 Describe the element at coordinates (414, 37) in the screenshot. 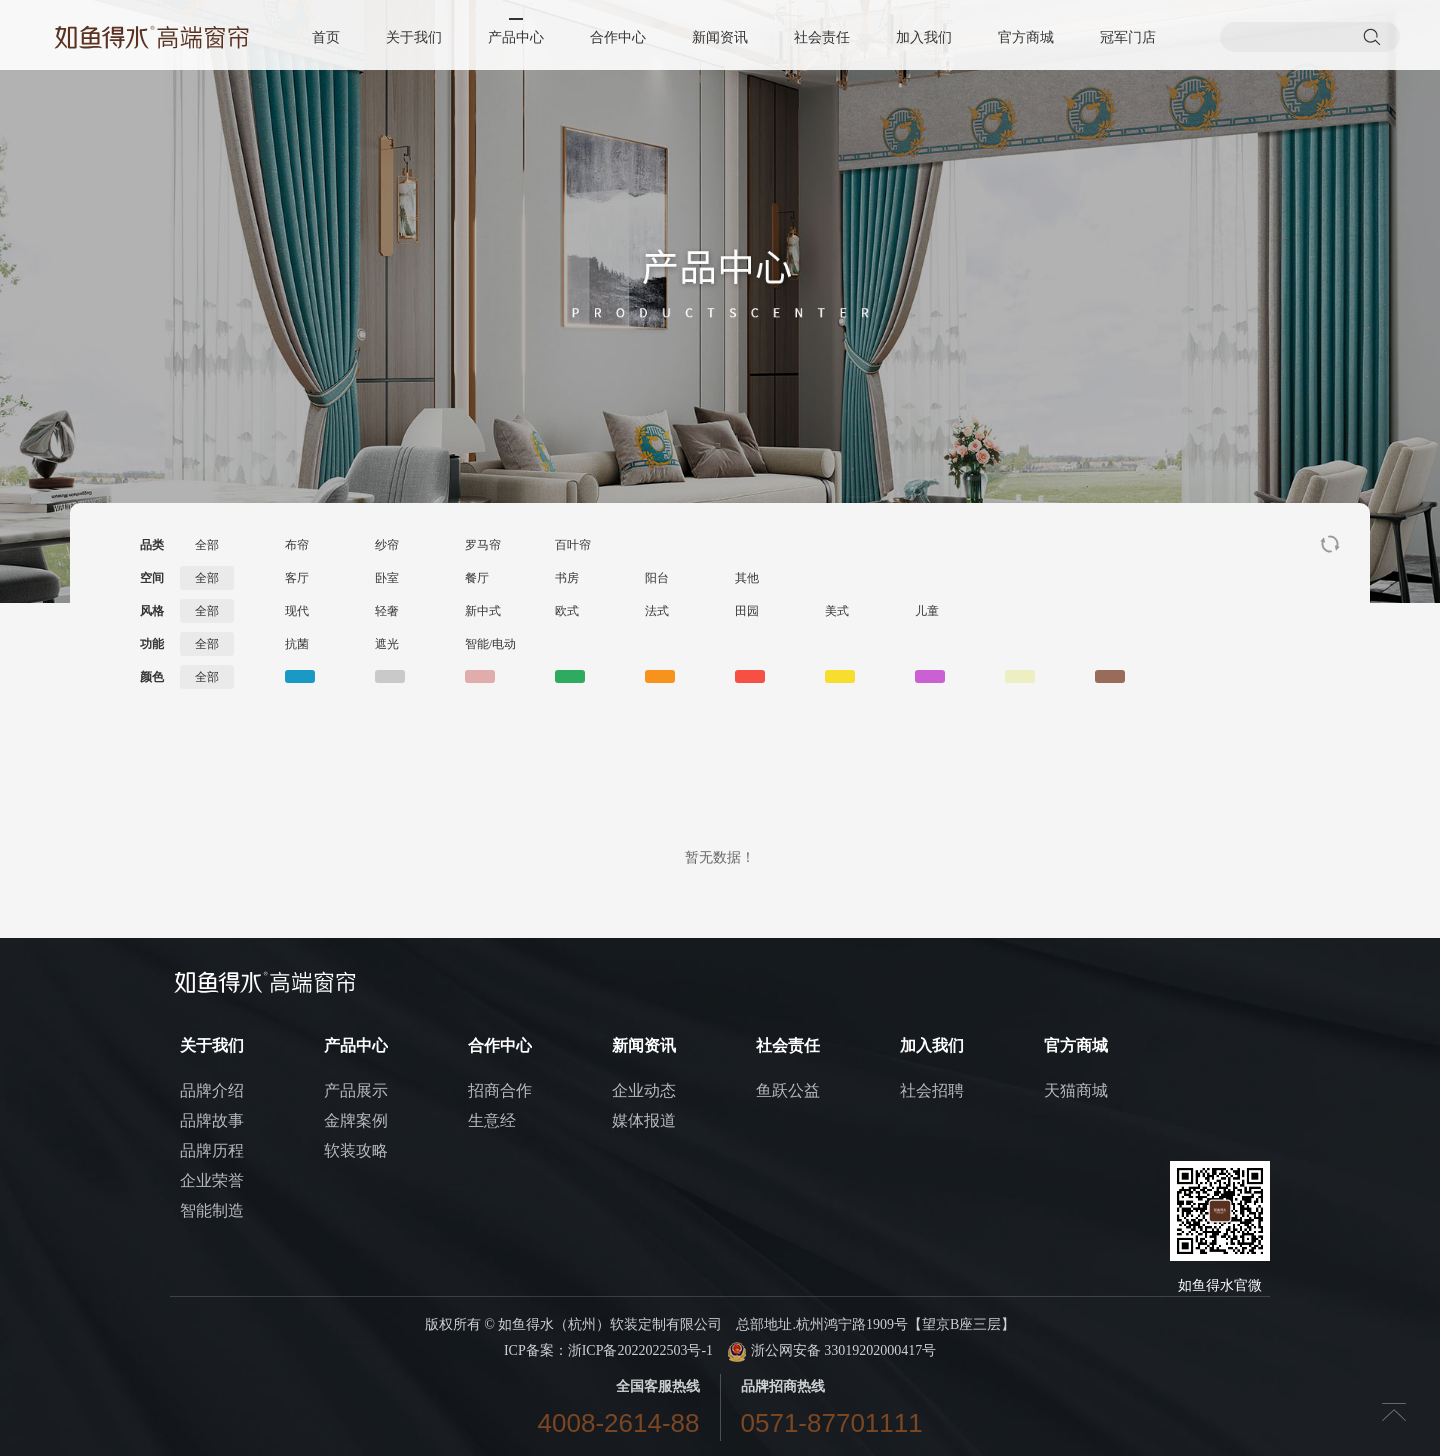

I see `关于我们` at that location.